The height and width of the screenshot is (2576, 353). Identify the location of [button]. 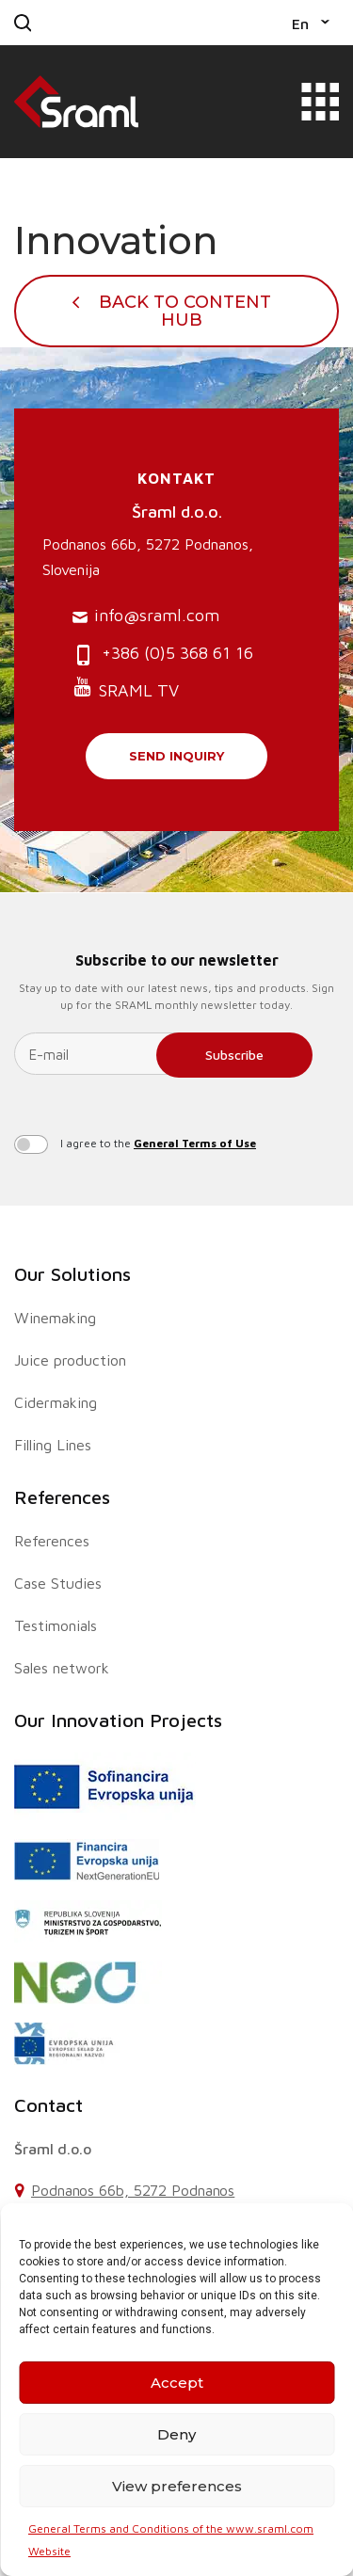
(310, 22).